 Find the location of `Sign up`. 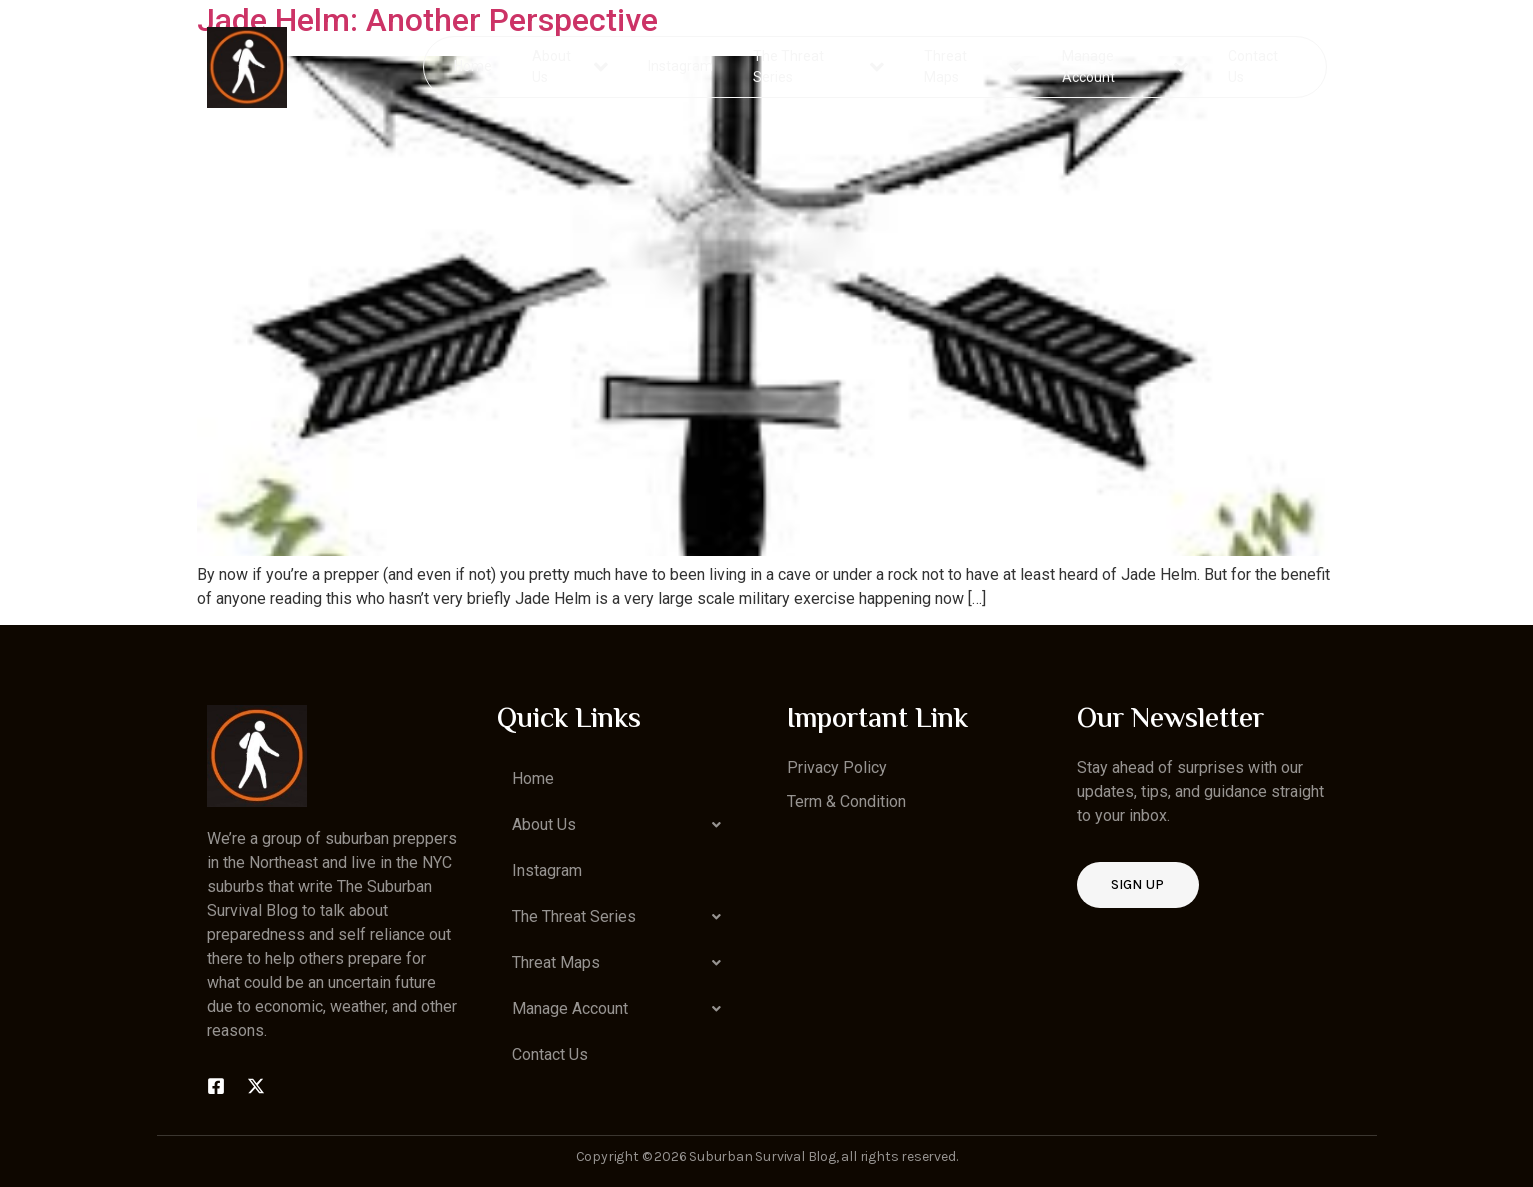

Sign up is located at coordinates (1138, 884).